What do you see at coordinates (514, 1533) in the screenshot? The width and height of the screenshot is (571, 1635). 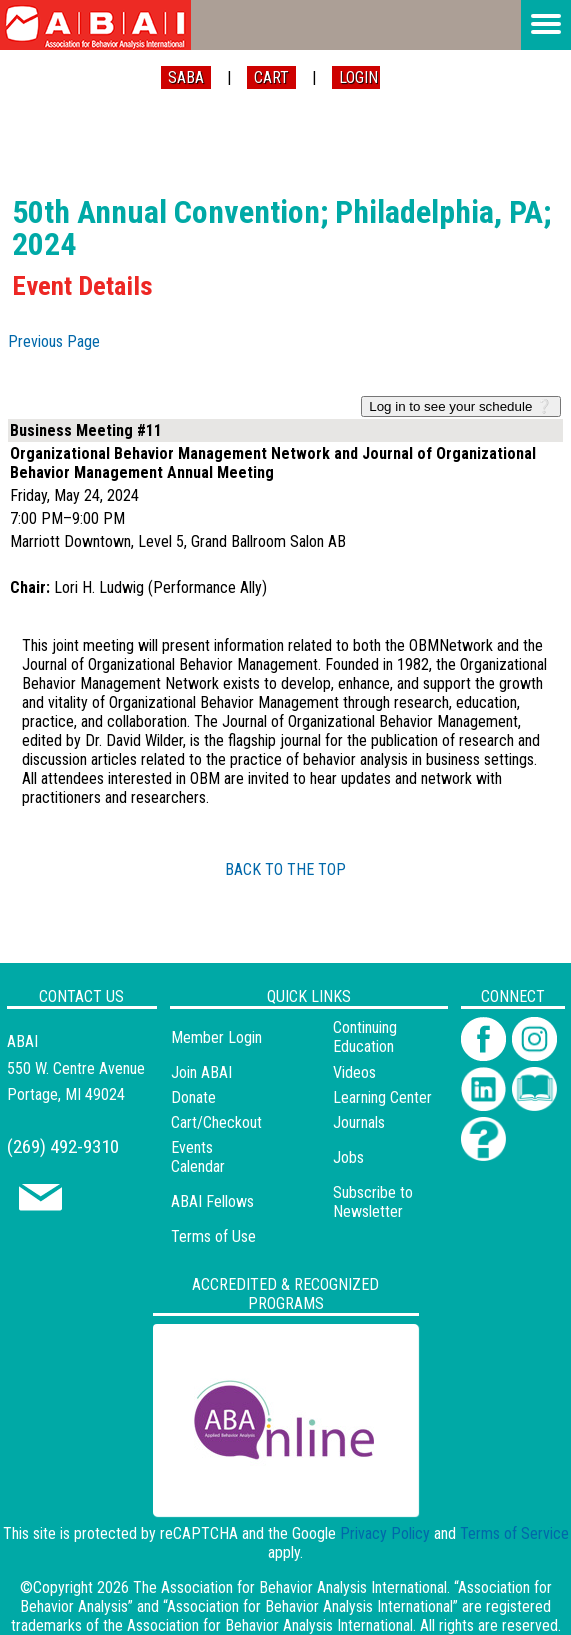 I see `Terms of Service` at bounding box center [514, 1533].